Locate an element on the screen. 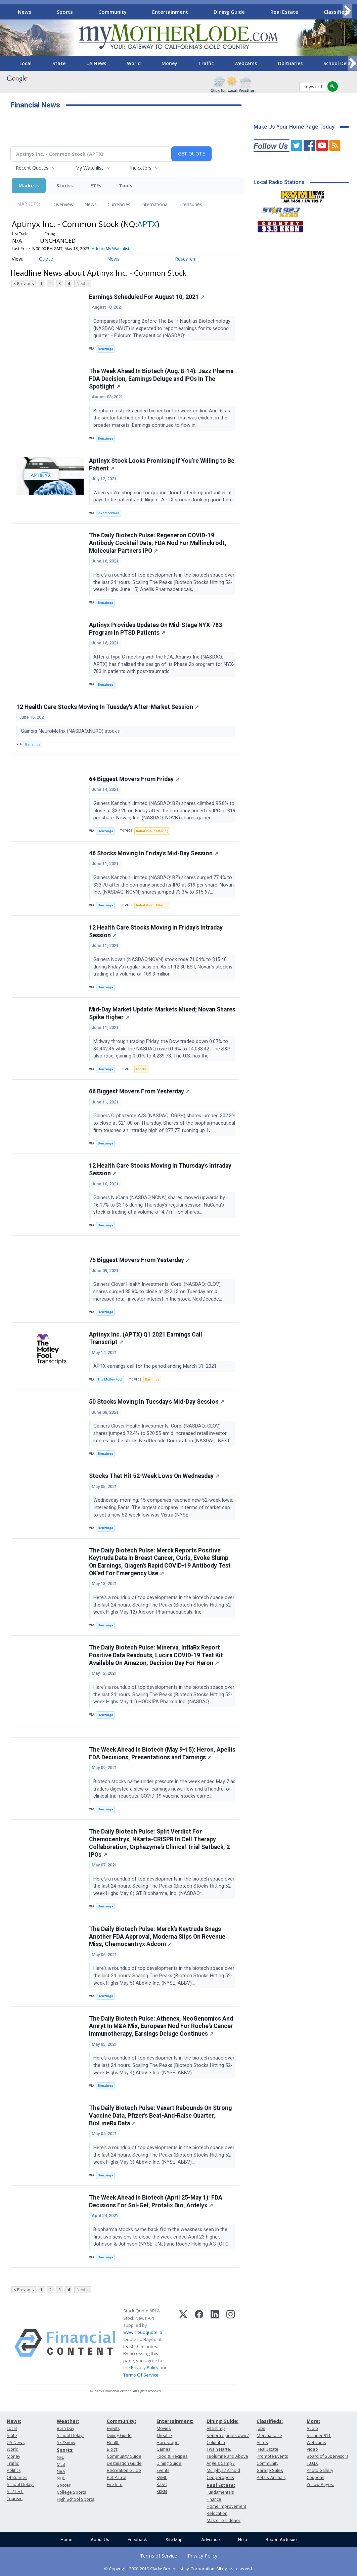 The image size is (357, 2576). Burn Day is located at coordinates (65, 2428).